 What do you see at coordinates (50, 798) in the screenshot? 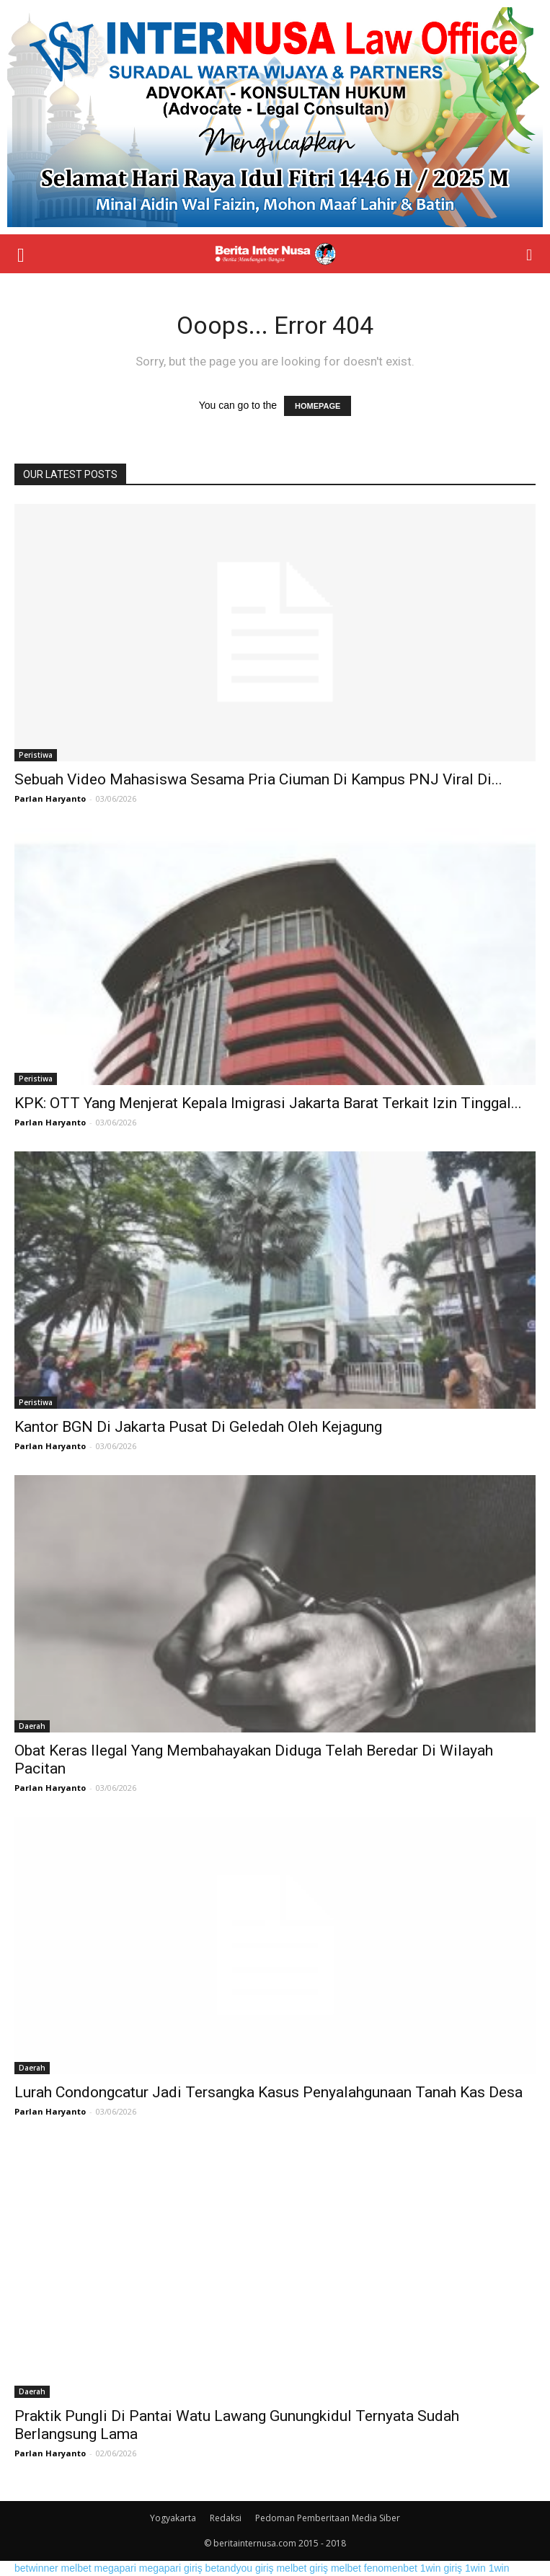
I see `Parlan Haryanto` at bounding box center [50, 798].